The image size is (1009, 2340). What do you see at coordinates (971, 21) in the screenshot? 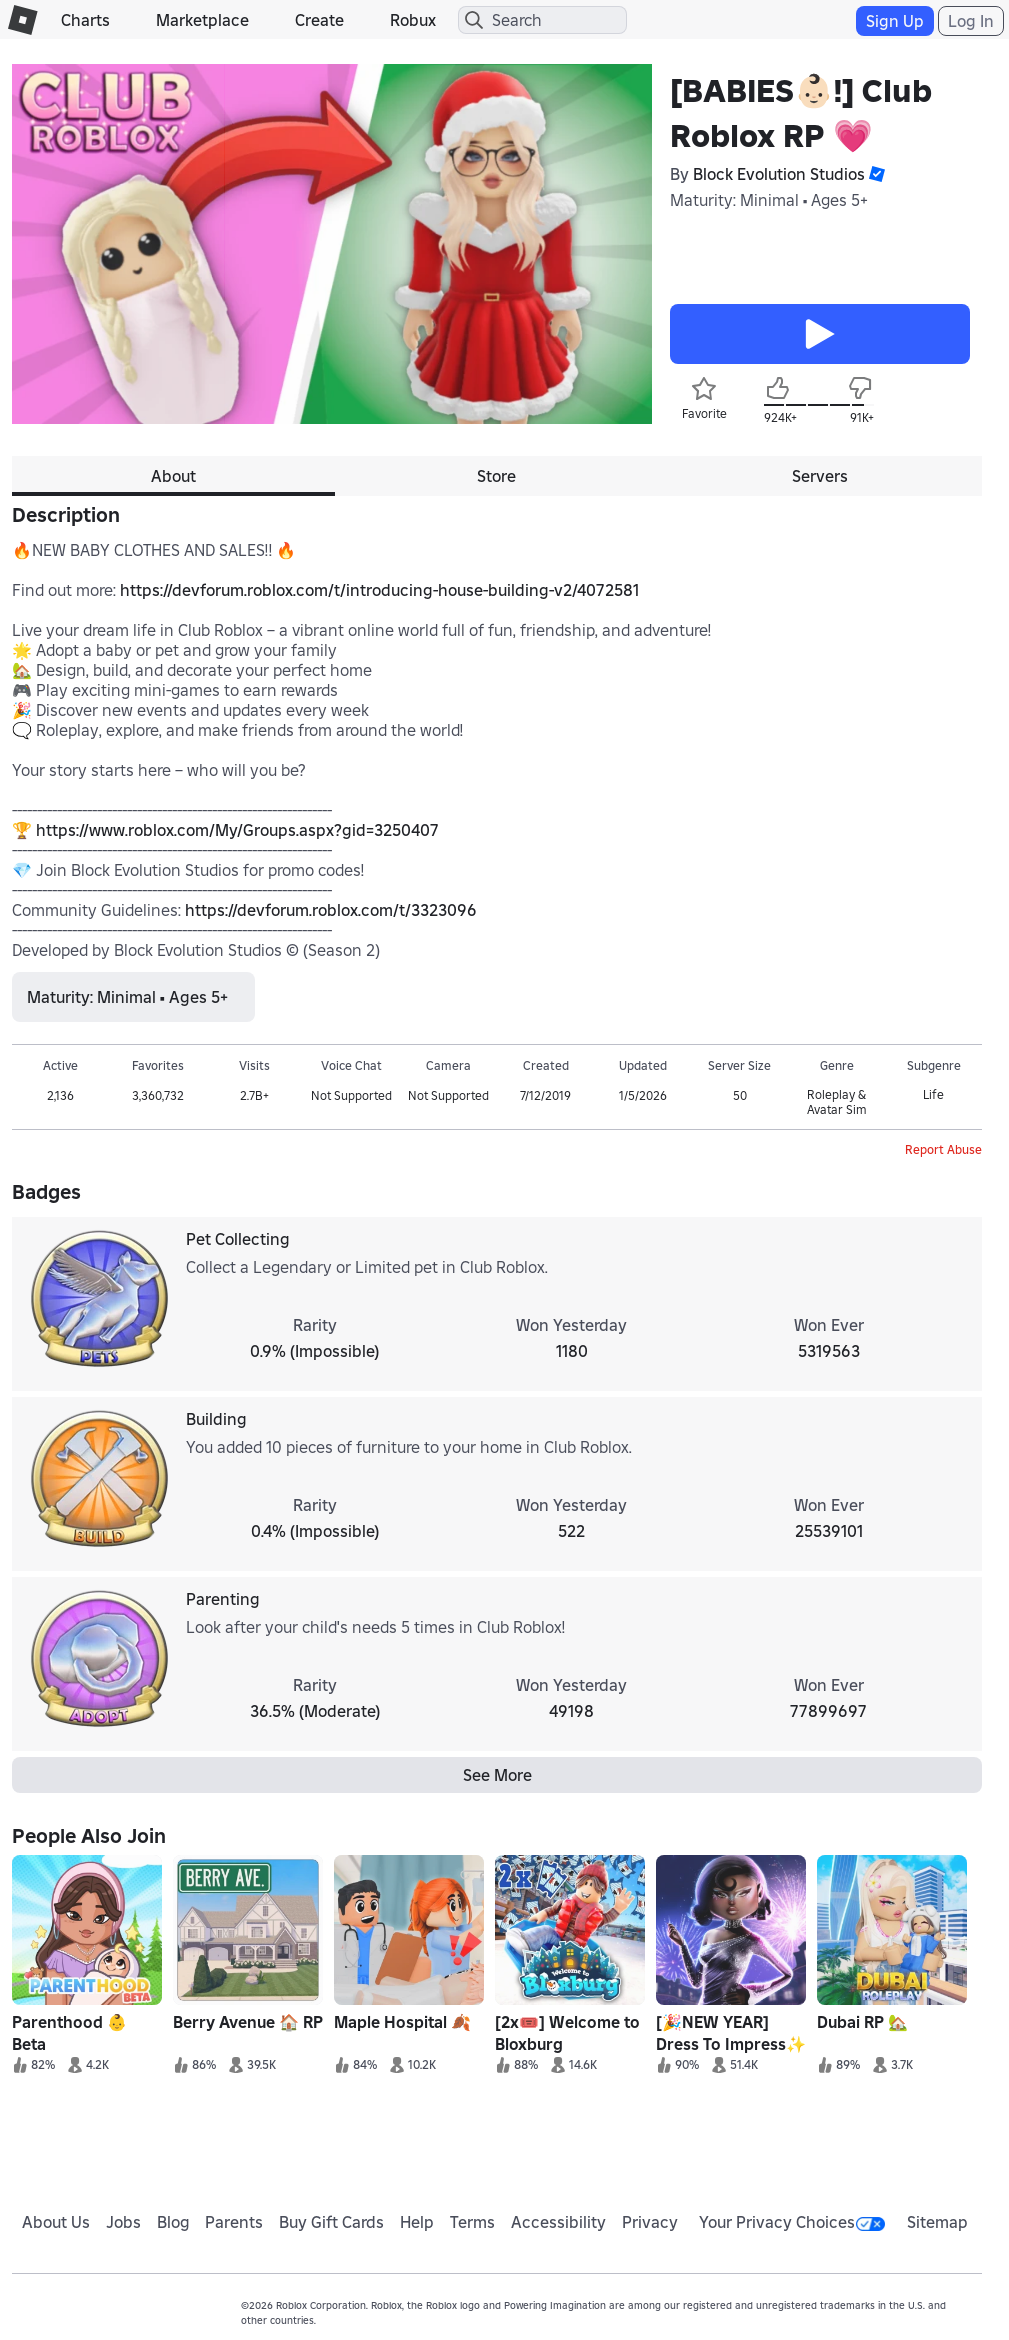
I see `Log In` at bounding box center [971, 21].